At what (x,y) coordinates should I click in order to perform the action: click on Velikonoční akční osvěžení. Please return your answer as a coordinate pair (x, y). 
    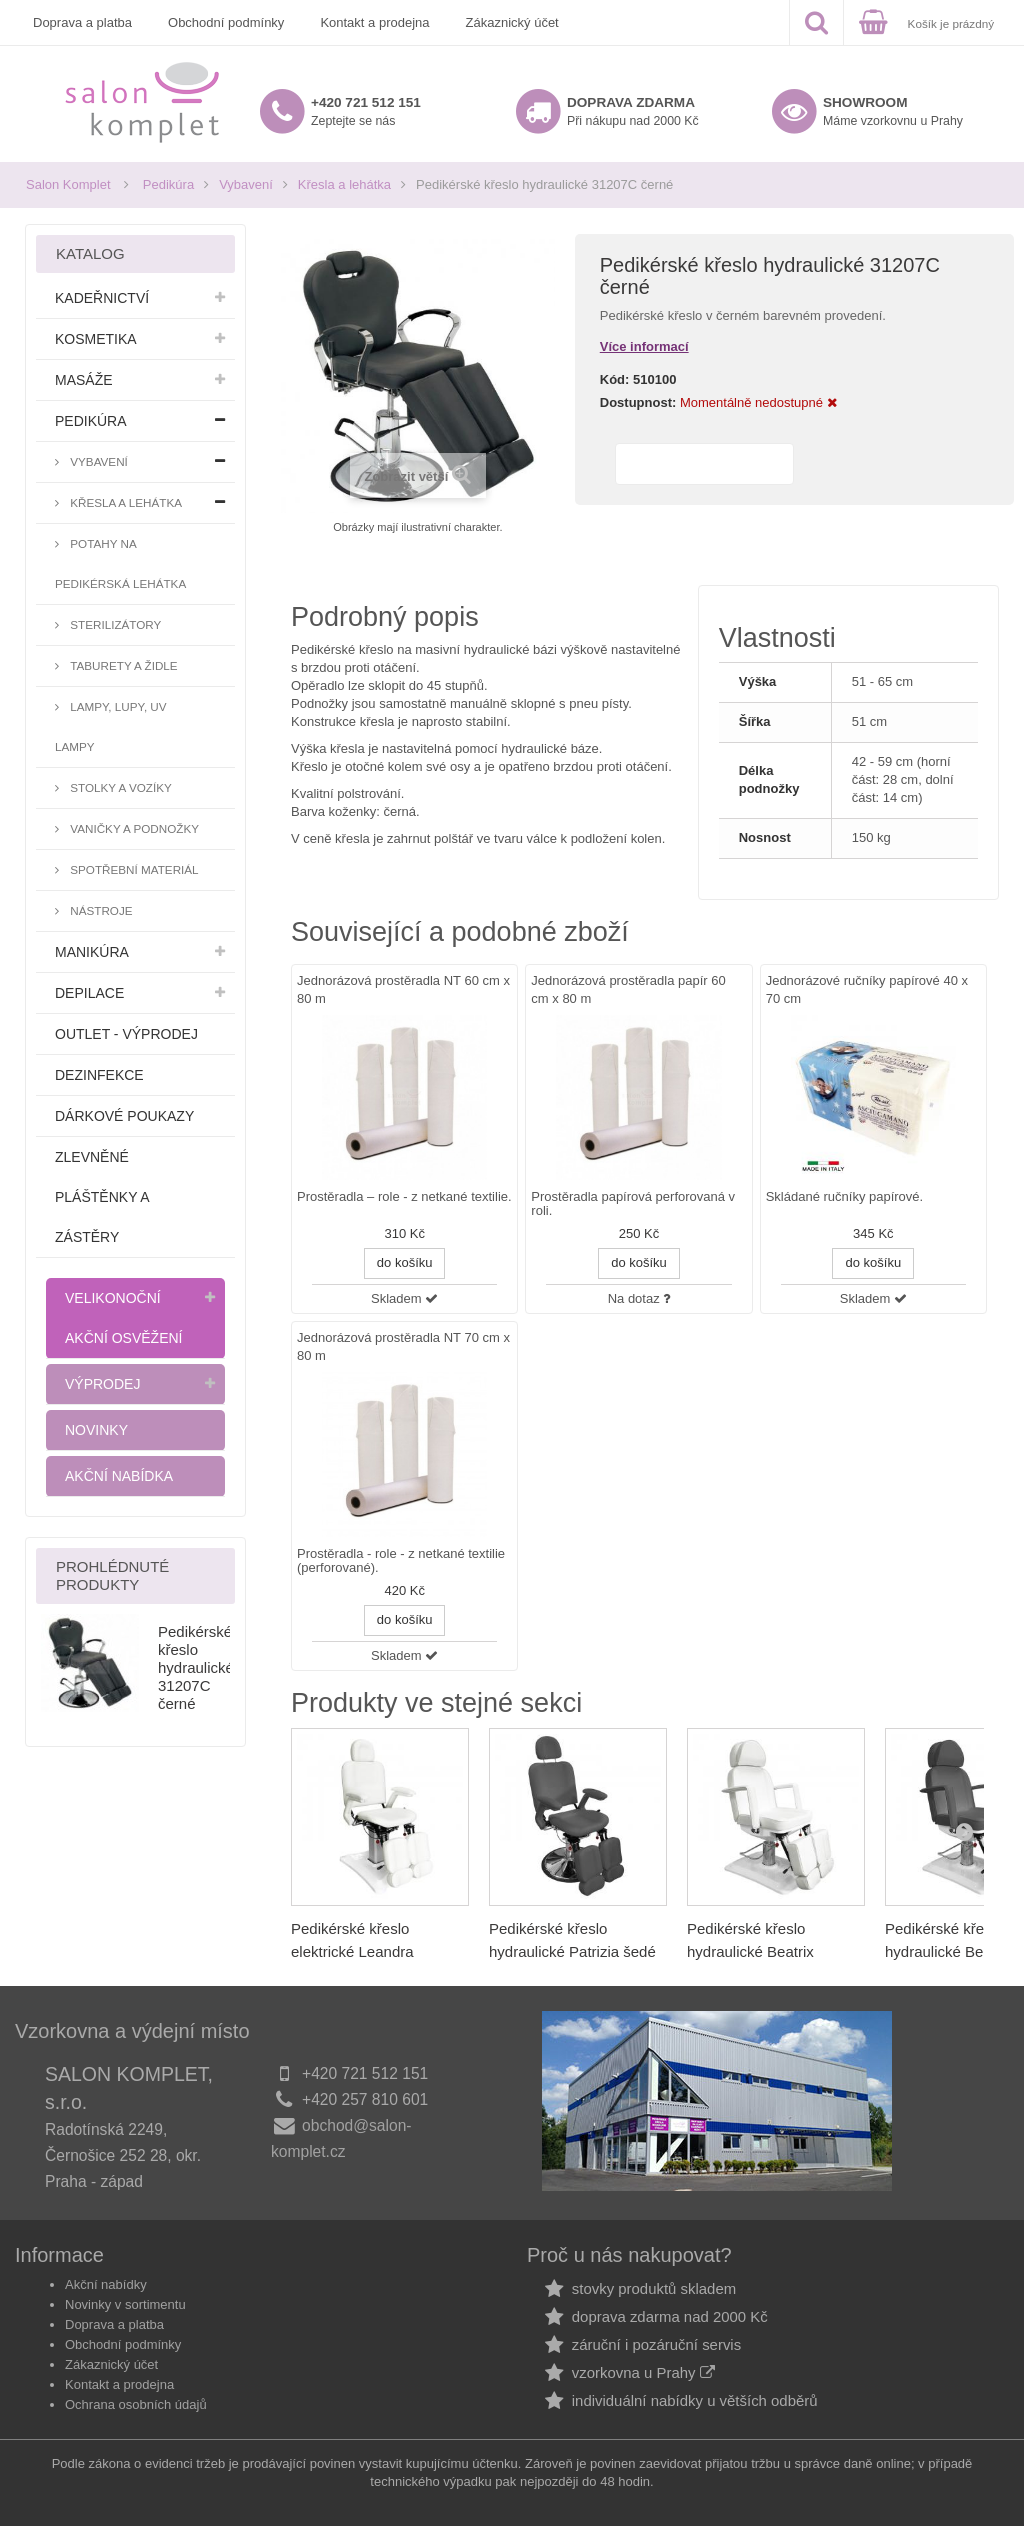
    Looking at the image, I should click on (123, 1318).